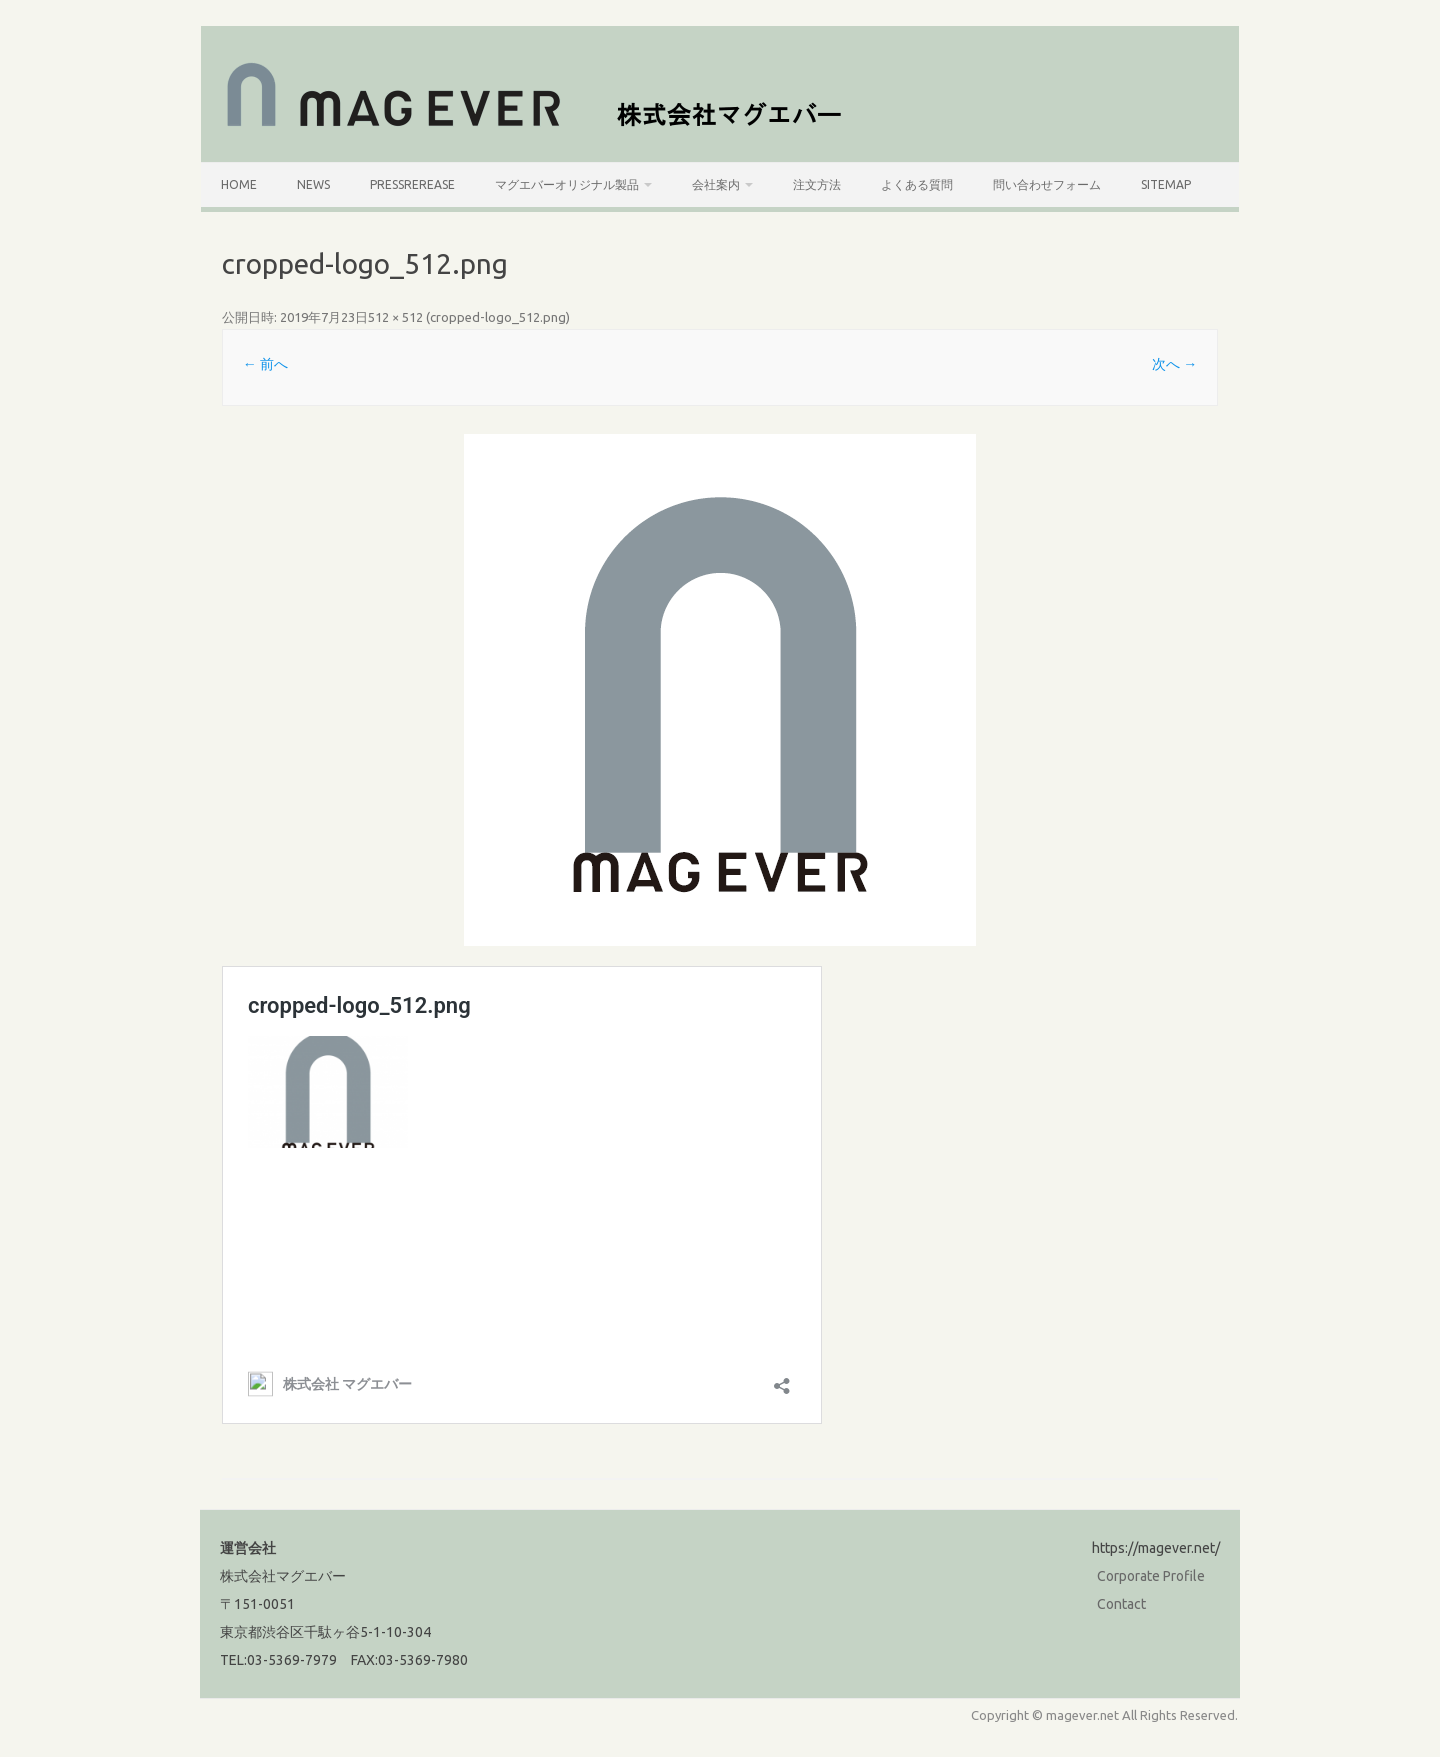  What do you see at coordinates (1121, 1604) in the screenshot?
I see `Contact` at bounding box center [1121, 1604].